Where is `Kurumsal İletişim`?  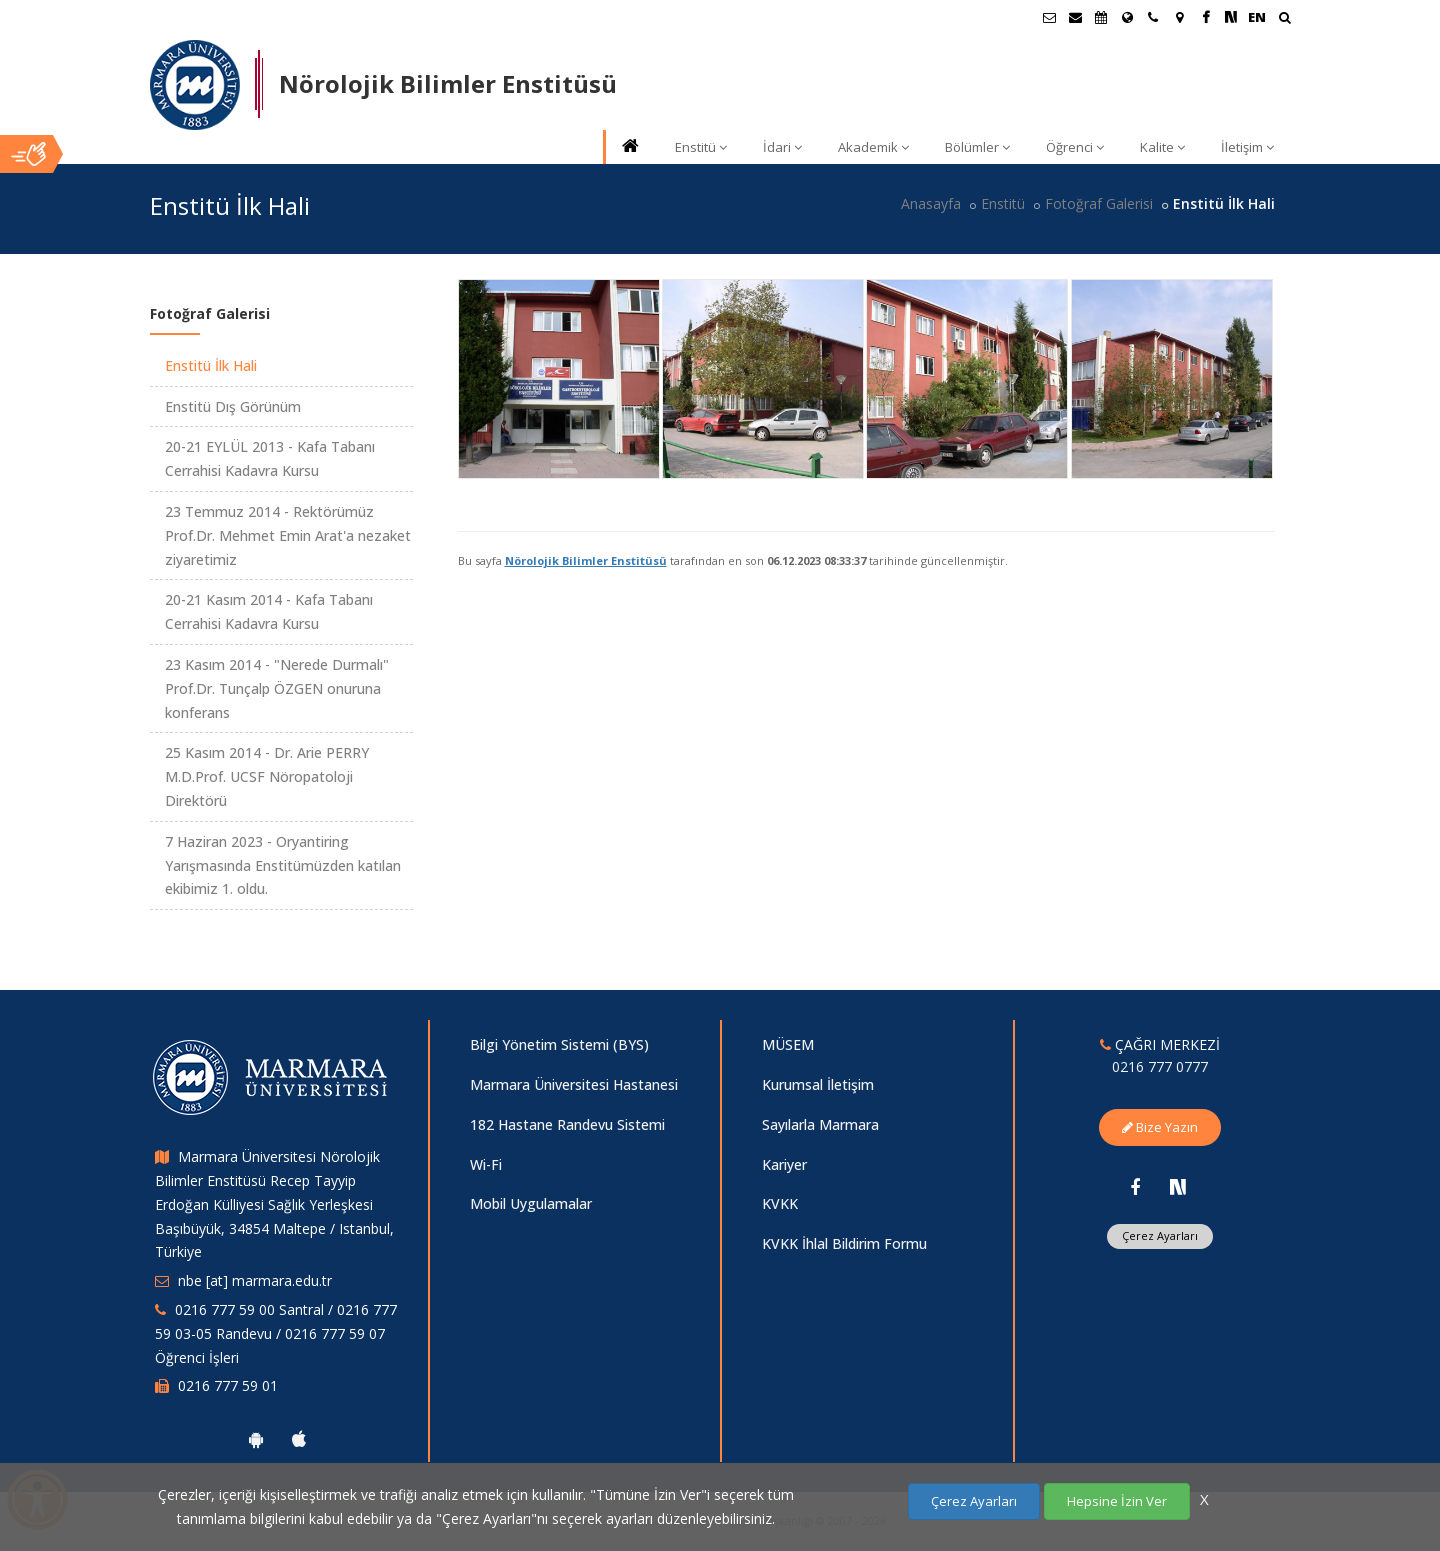 Kurumsal İletişim is located at coordinates (818, 1084).